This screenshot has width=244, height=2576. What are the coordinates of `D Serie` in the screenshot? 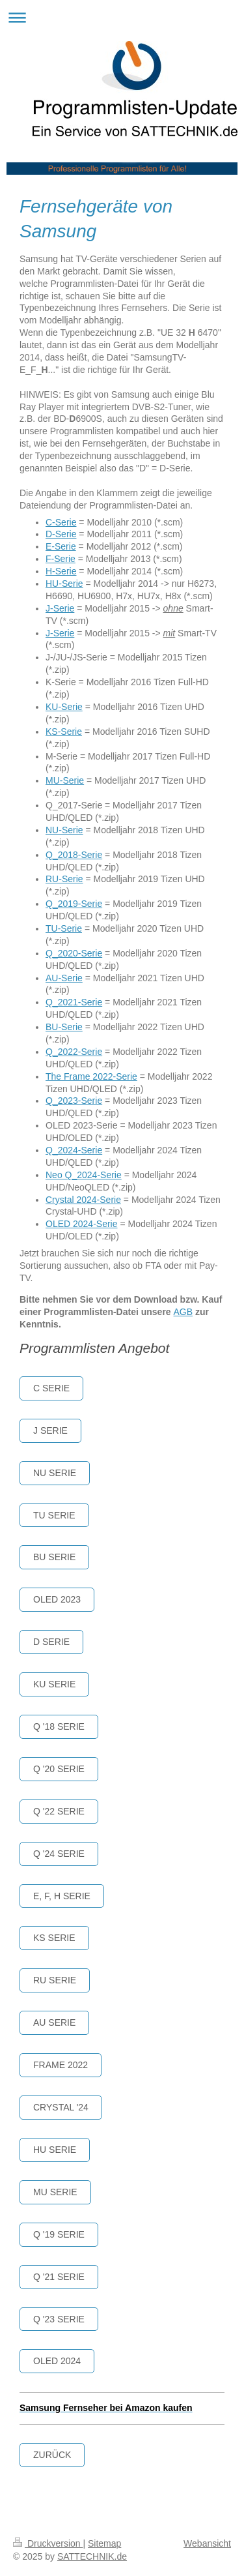 It's located at (51, 1641).